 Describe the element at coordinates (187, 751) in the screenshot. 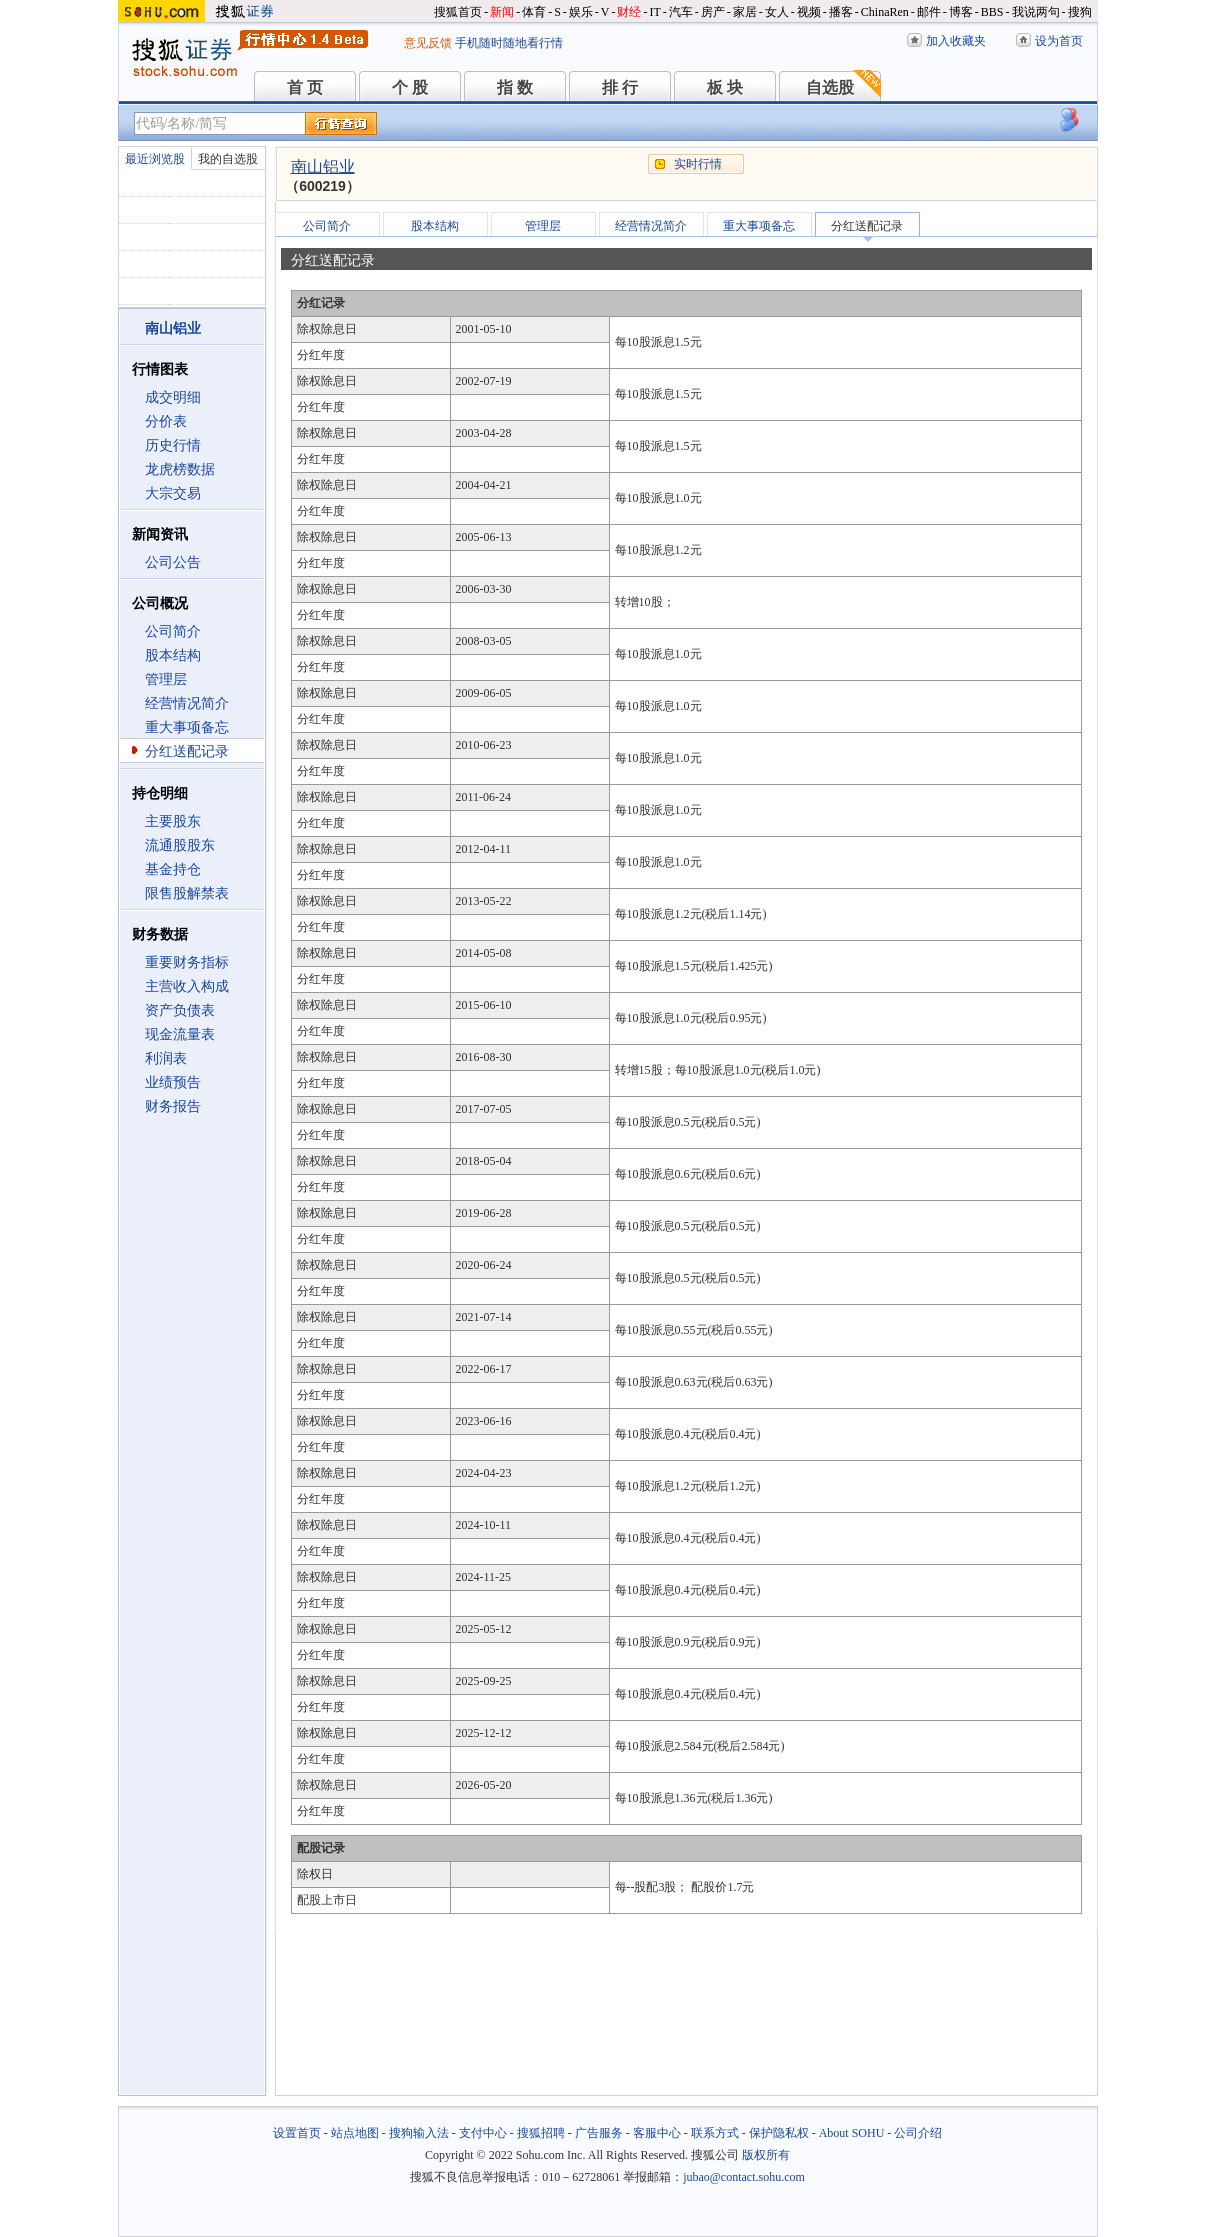

I see `分红送配记录` at that location.